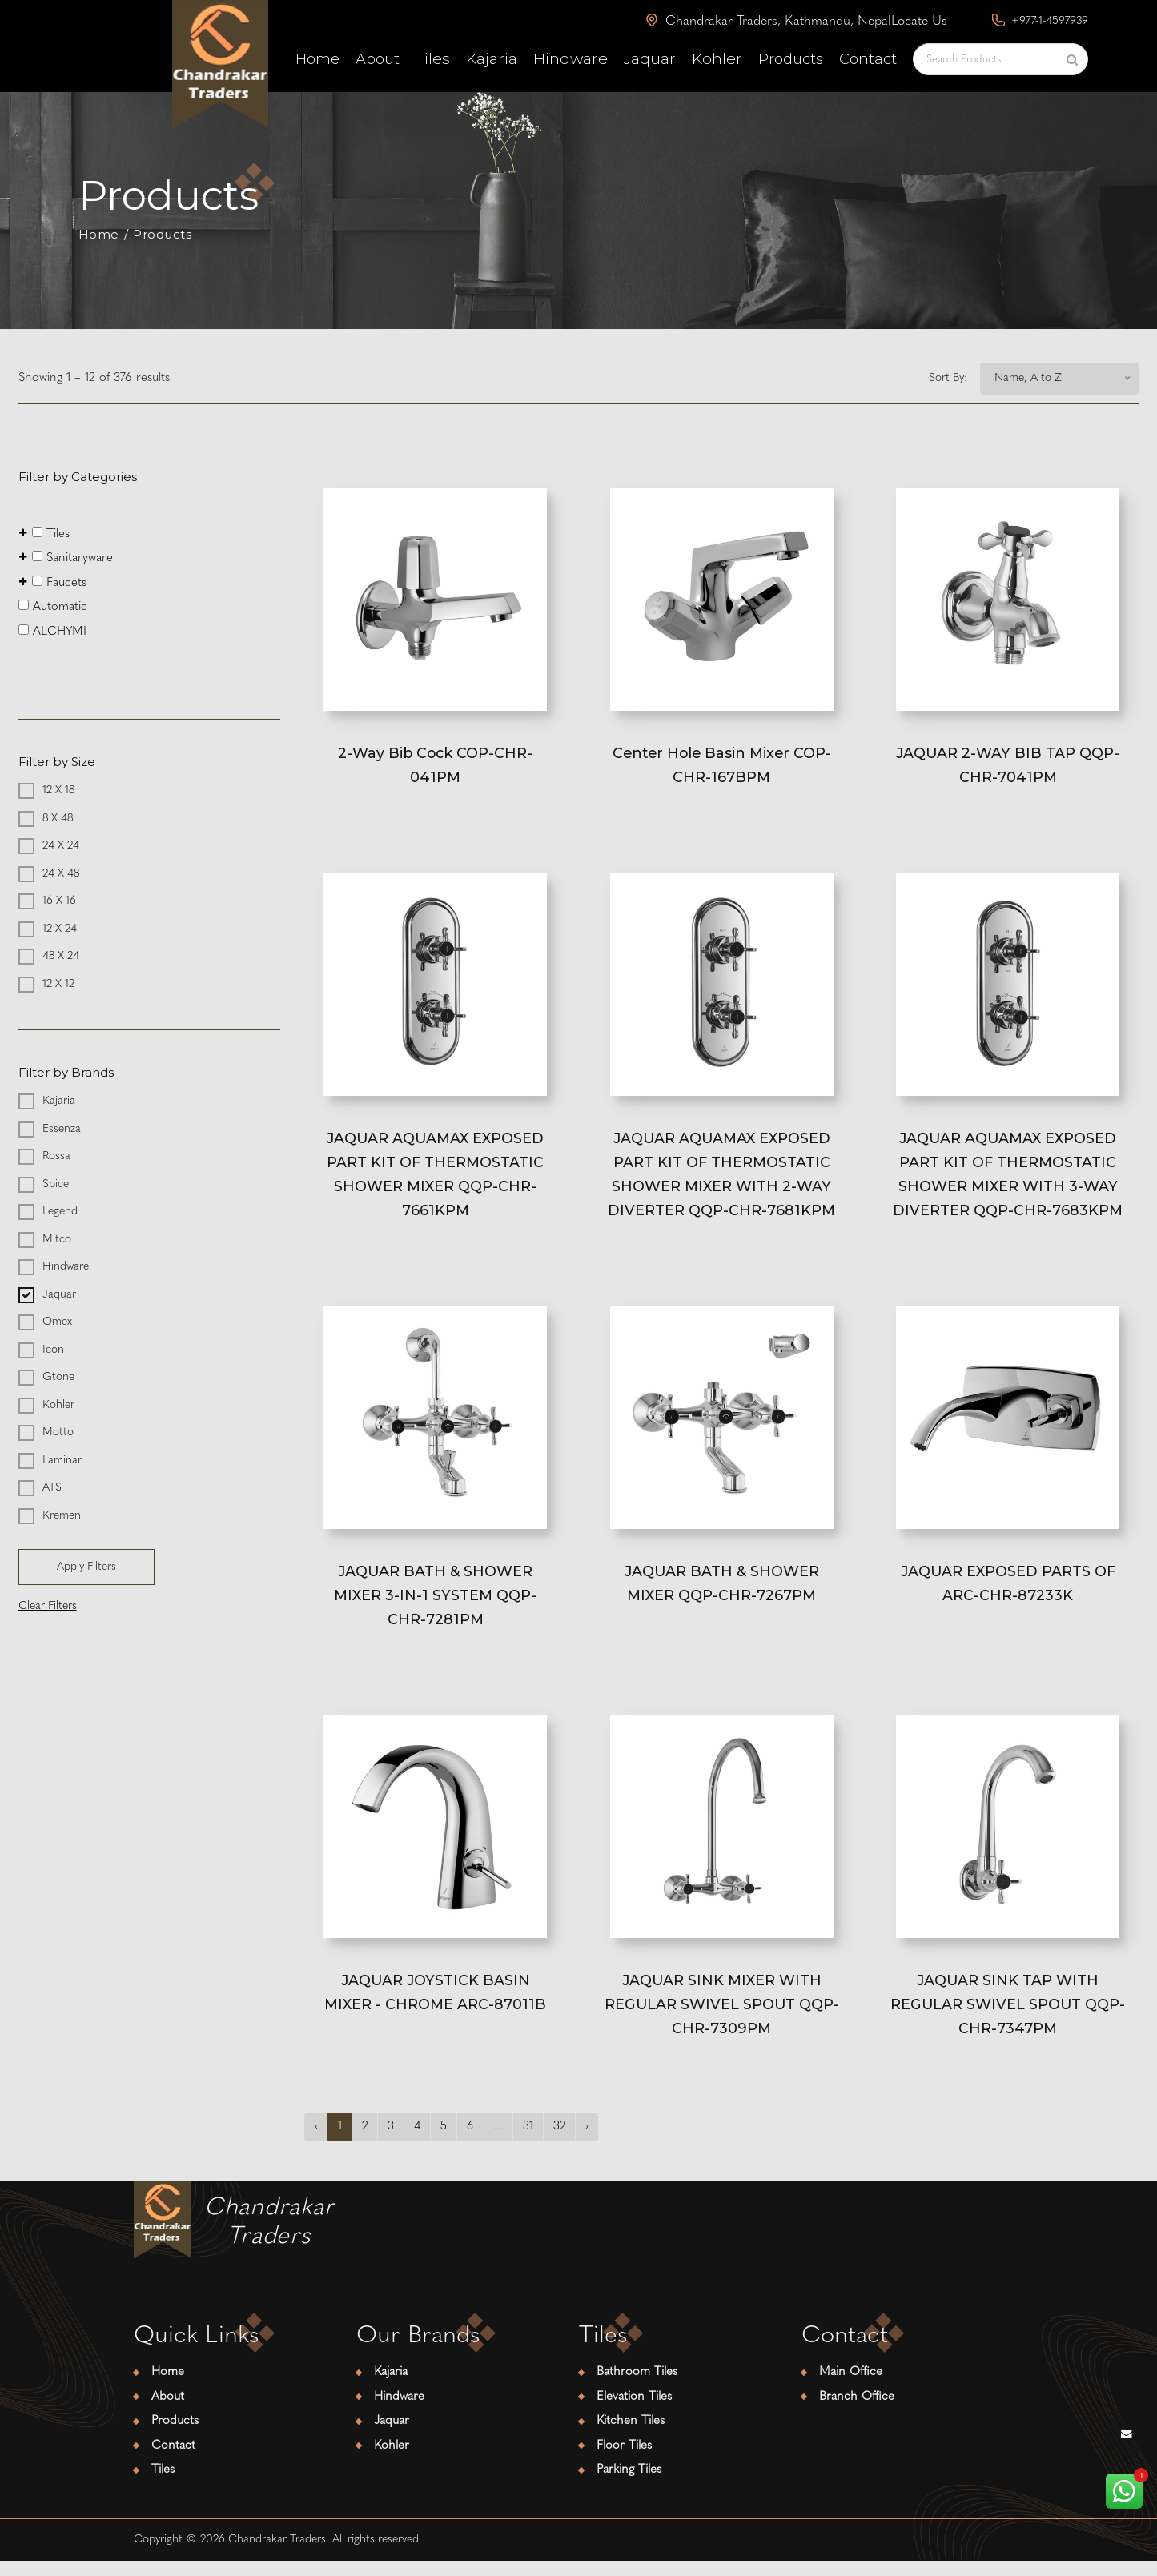 This screenshot has height=2576, width=1157. Describe the element at coordinates (52, 606) in the screenshot. I see `Automatic` at that location.